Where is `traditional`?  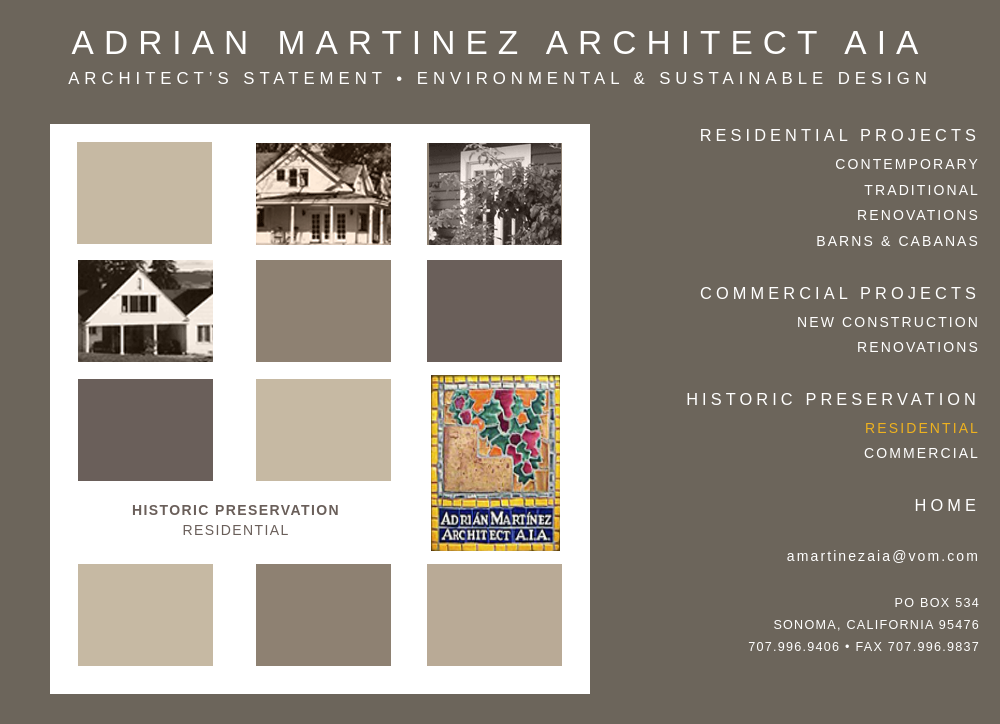
traditional is located at coordinates (922, 190).